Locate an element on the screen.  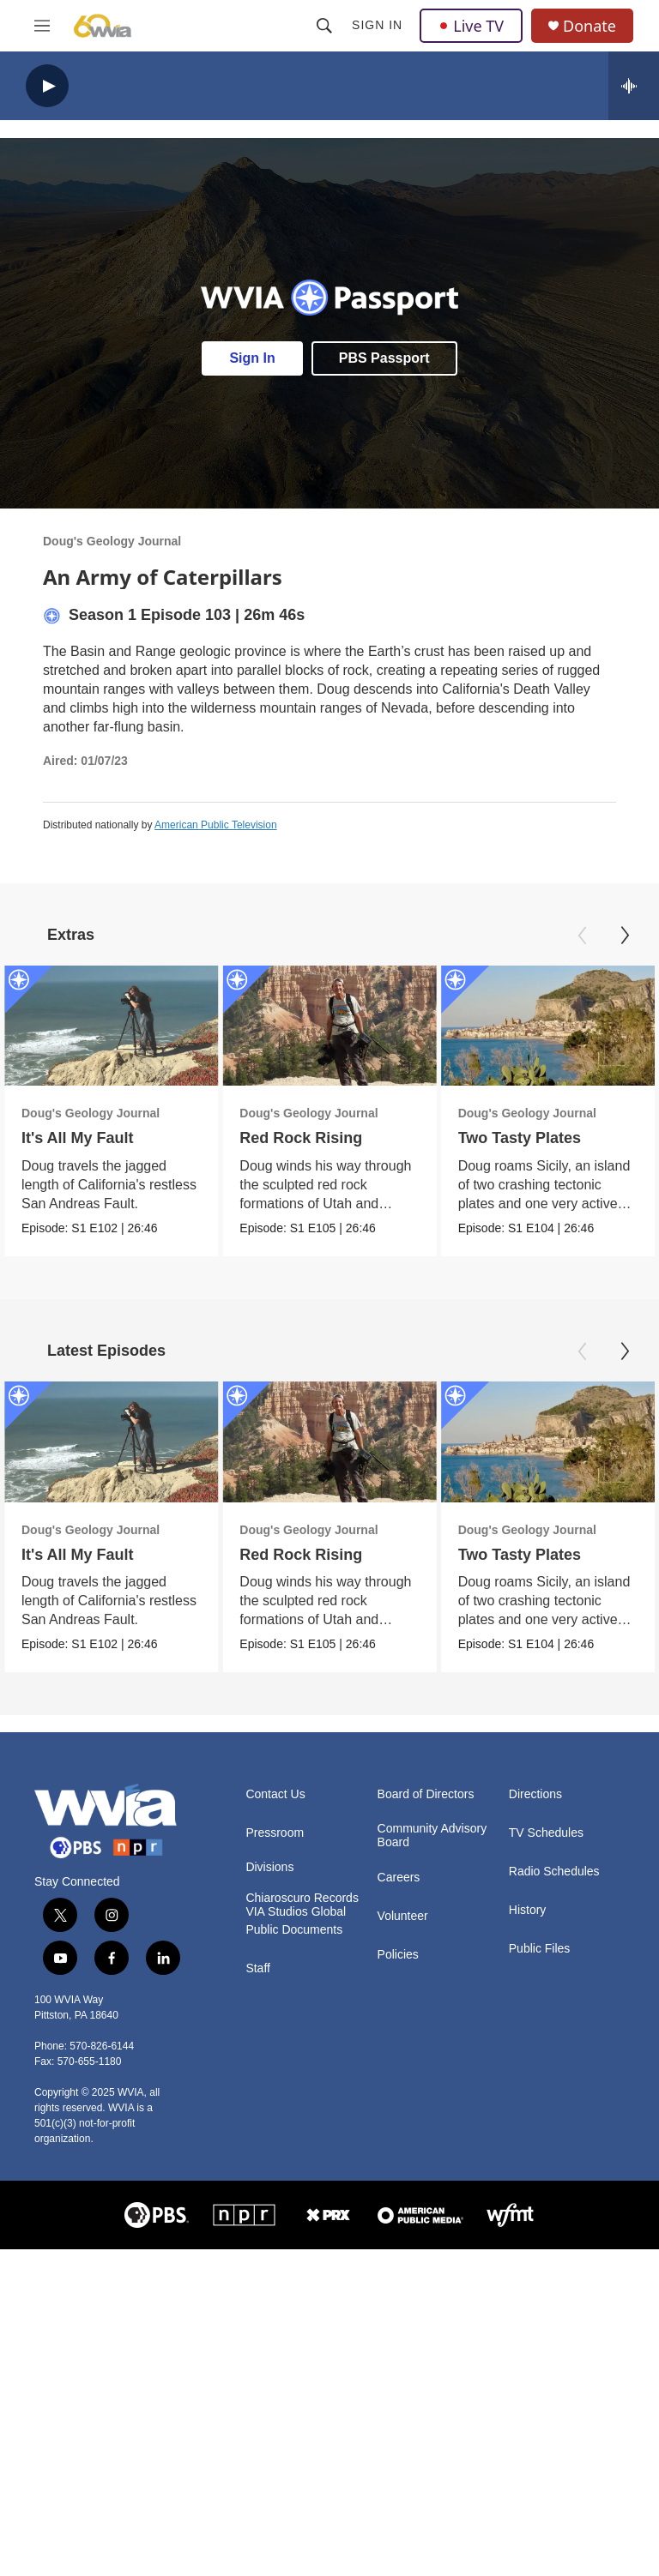
Pressroom is located at coordinates (274, 1833).